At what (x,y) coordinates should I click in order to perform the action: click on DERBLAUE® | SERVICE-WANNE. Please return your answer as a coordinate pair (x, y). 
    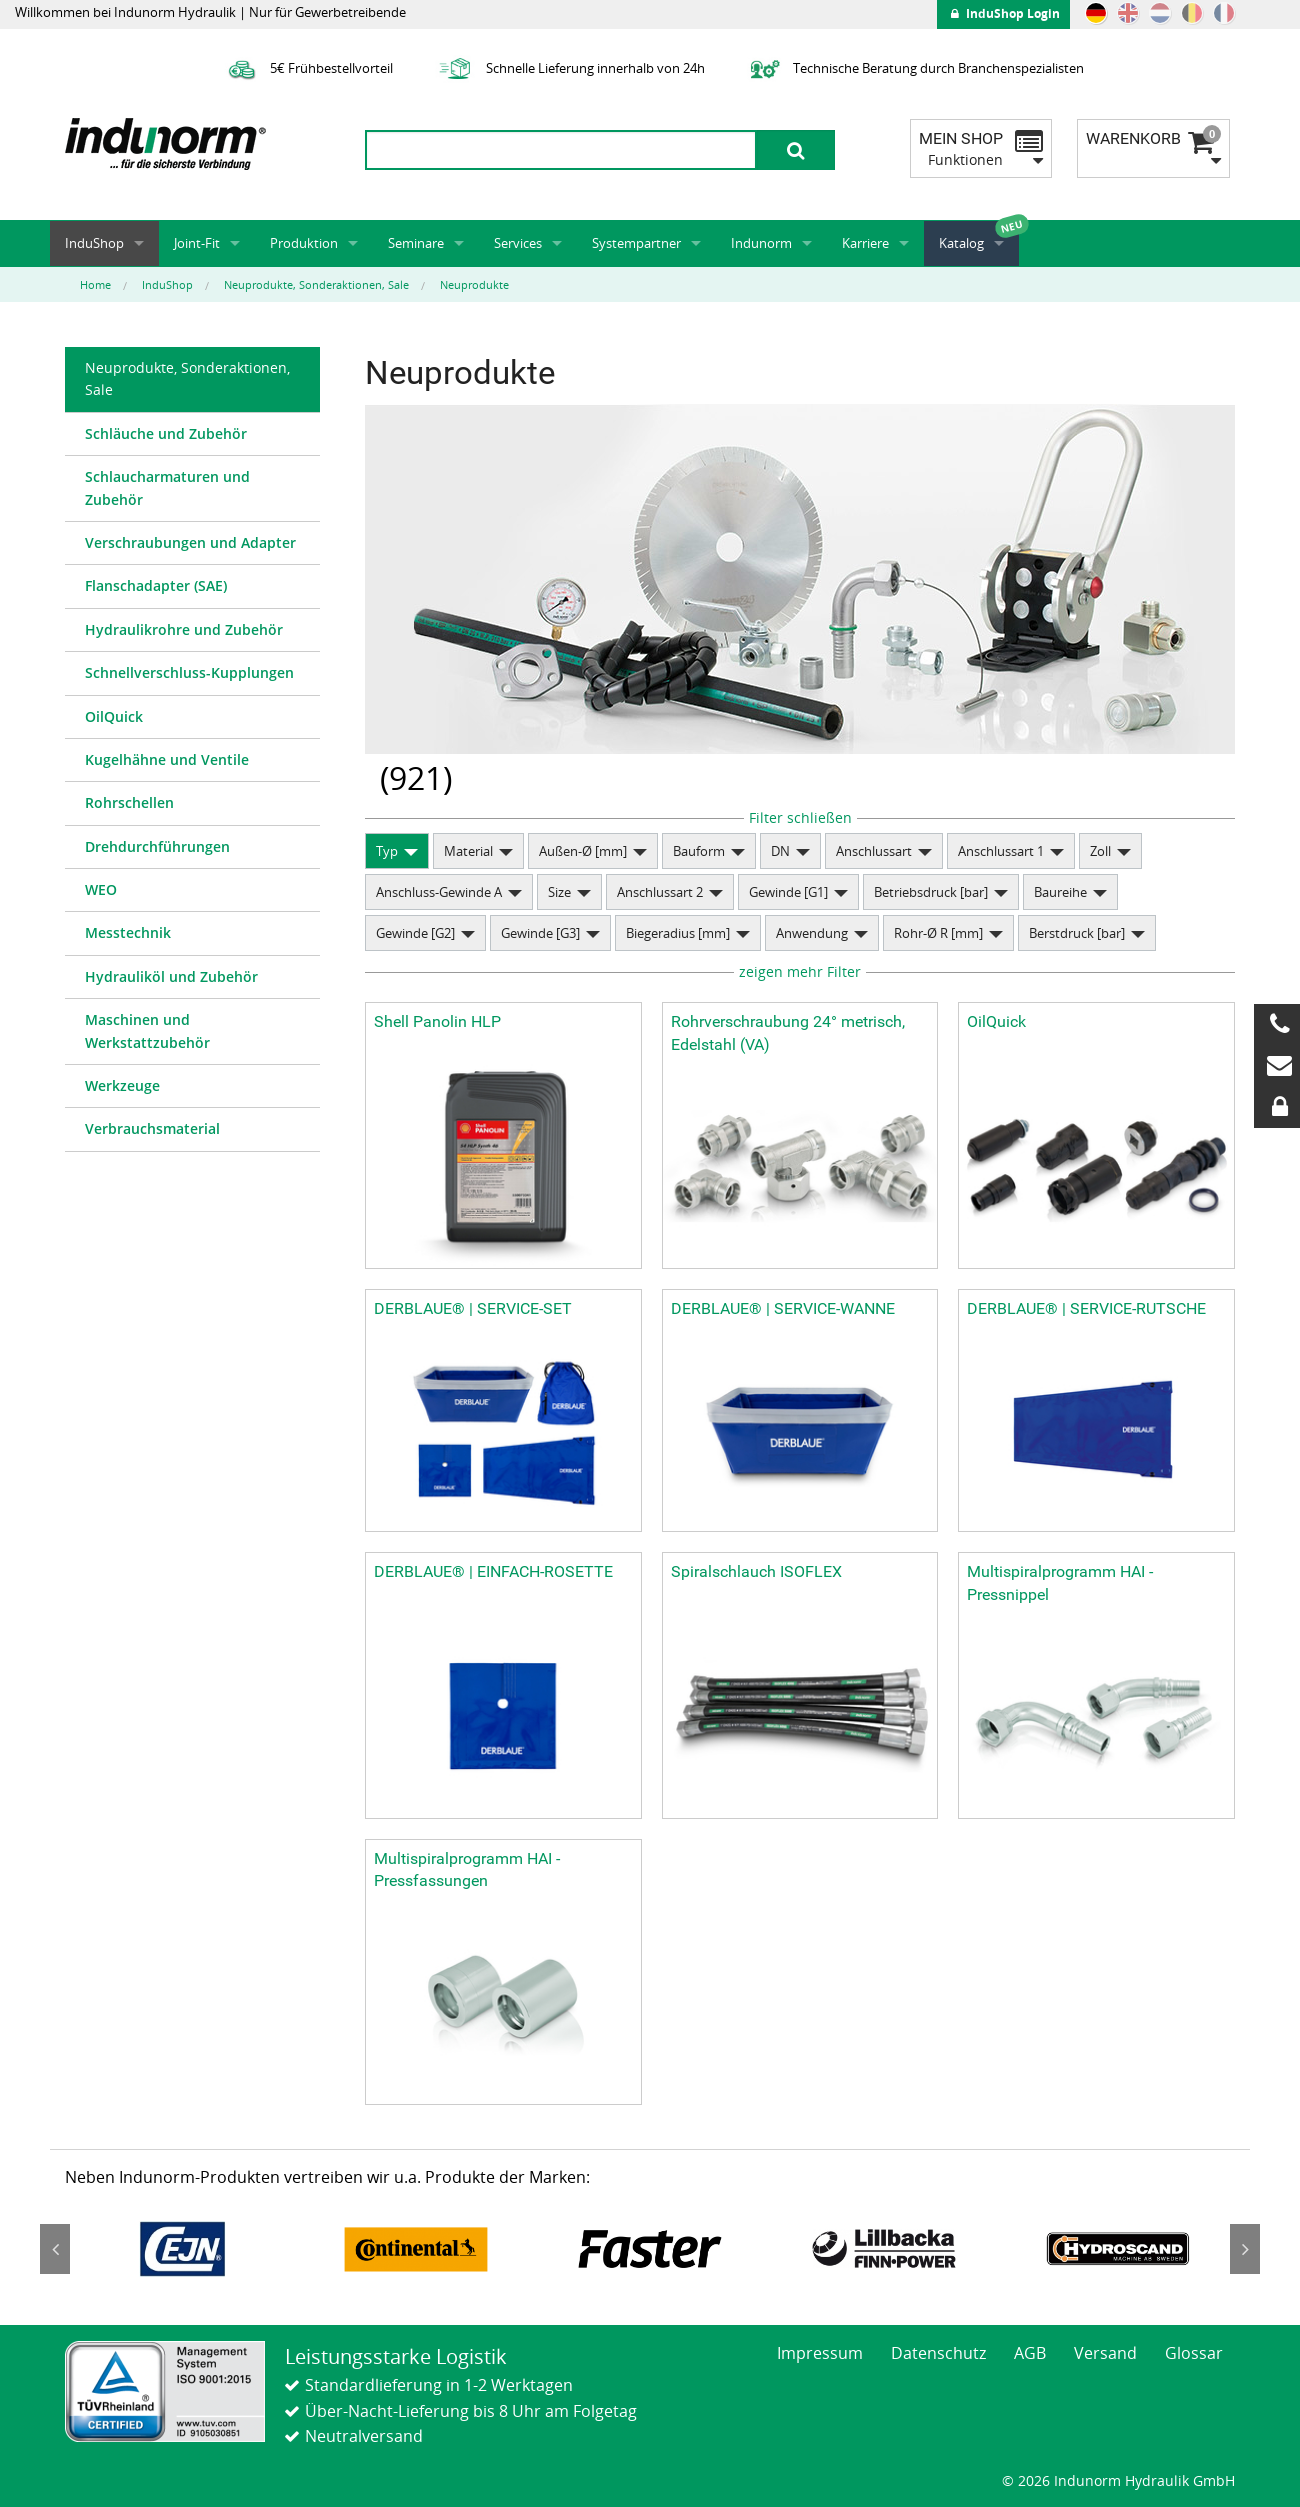
    Looking at the image, I should click on (783, 1308).